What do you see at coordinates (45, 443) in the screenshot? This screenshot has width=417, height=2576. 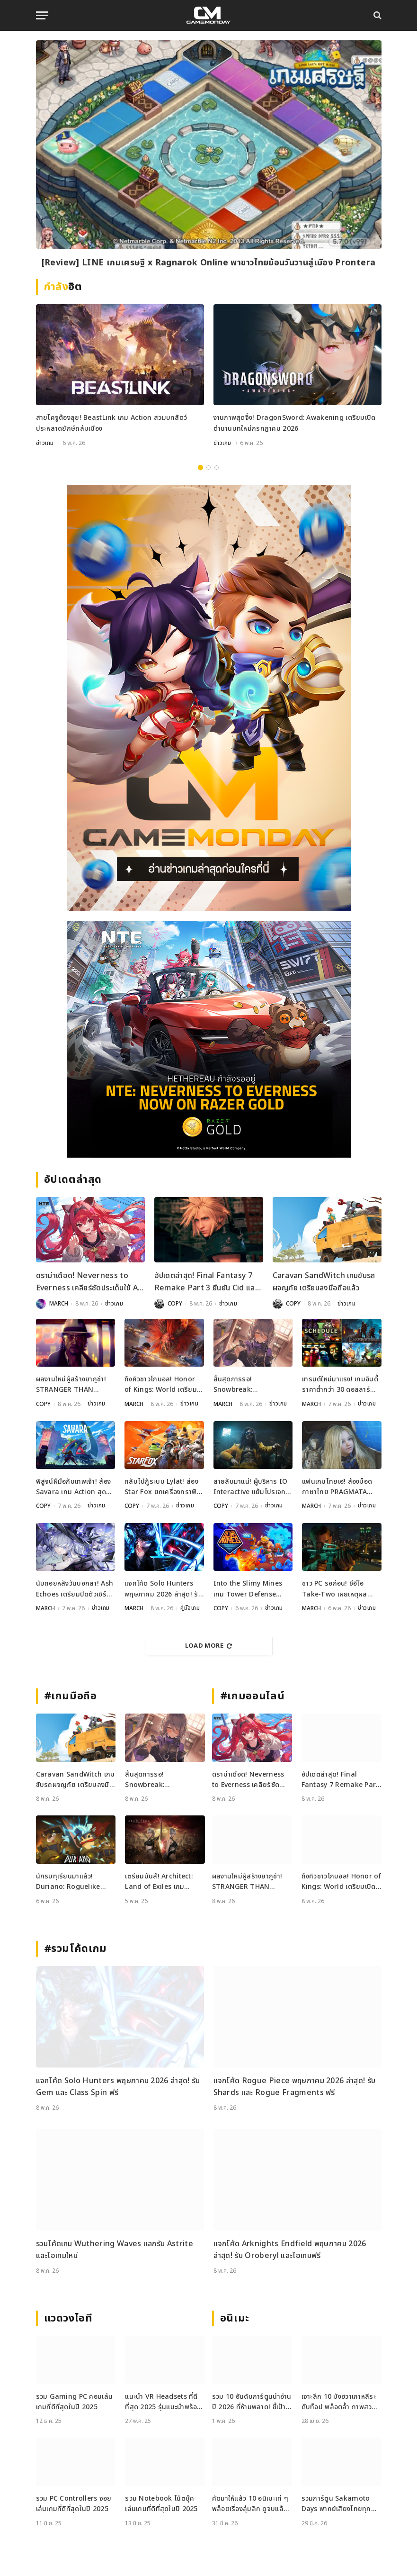 I see `ข่าวเกม` at bounding box center [45, 443].